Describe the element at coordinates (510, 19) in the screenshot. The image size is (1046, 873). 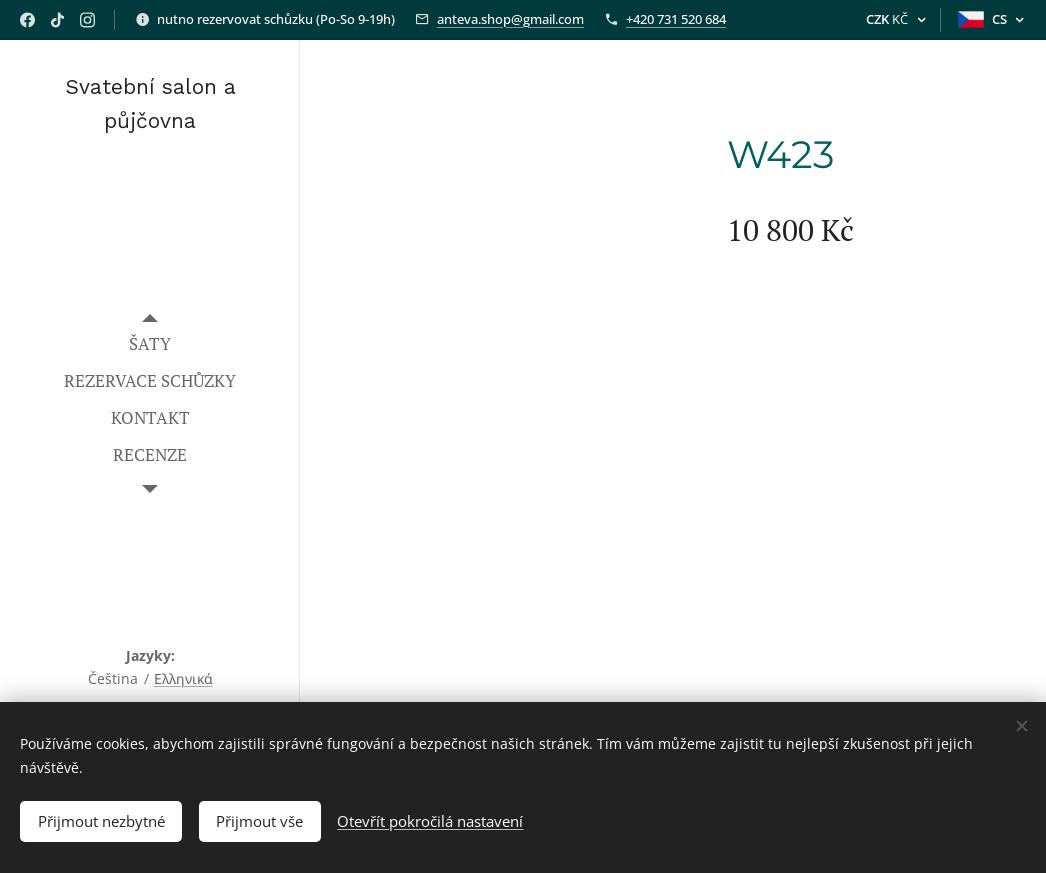
I see `anteva.shop@gmail.com` at that location.